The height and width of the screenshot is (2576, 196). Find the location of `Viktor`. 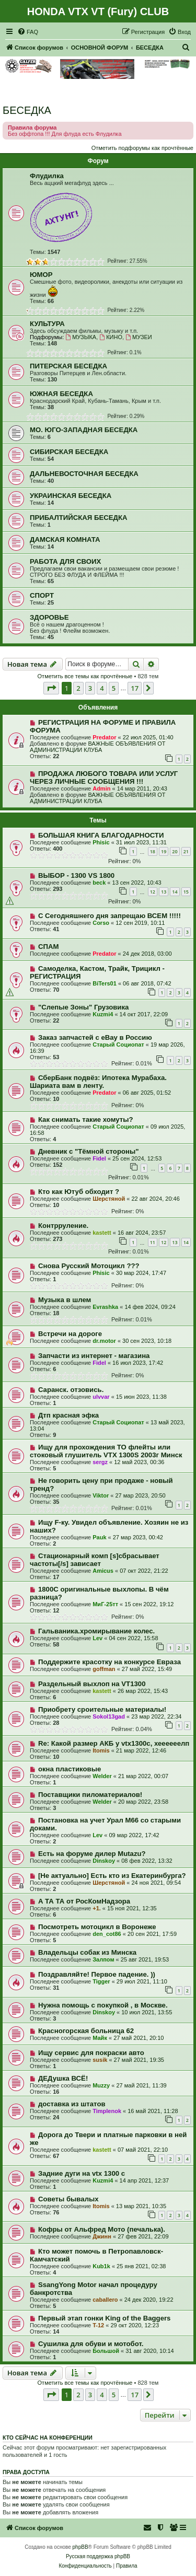

Viktor is located at coordinates (101, 1495).